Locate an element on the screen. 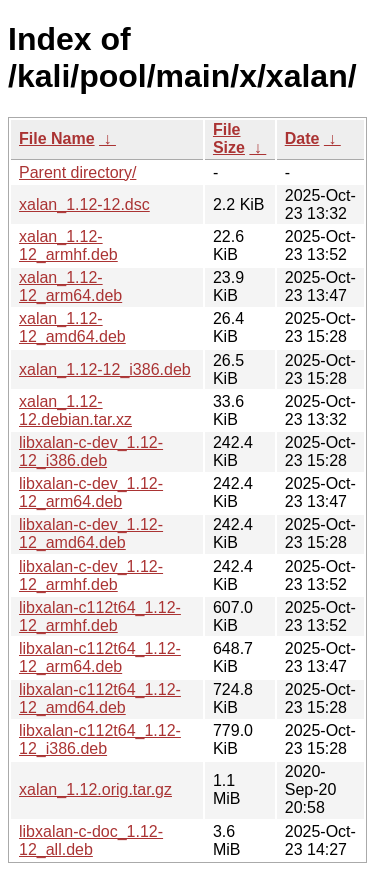 This screenshot has width=375, height=871. Parent directory/ is located at coordinates (77, 172).